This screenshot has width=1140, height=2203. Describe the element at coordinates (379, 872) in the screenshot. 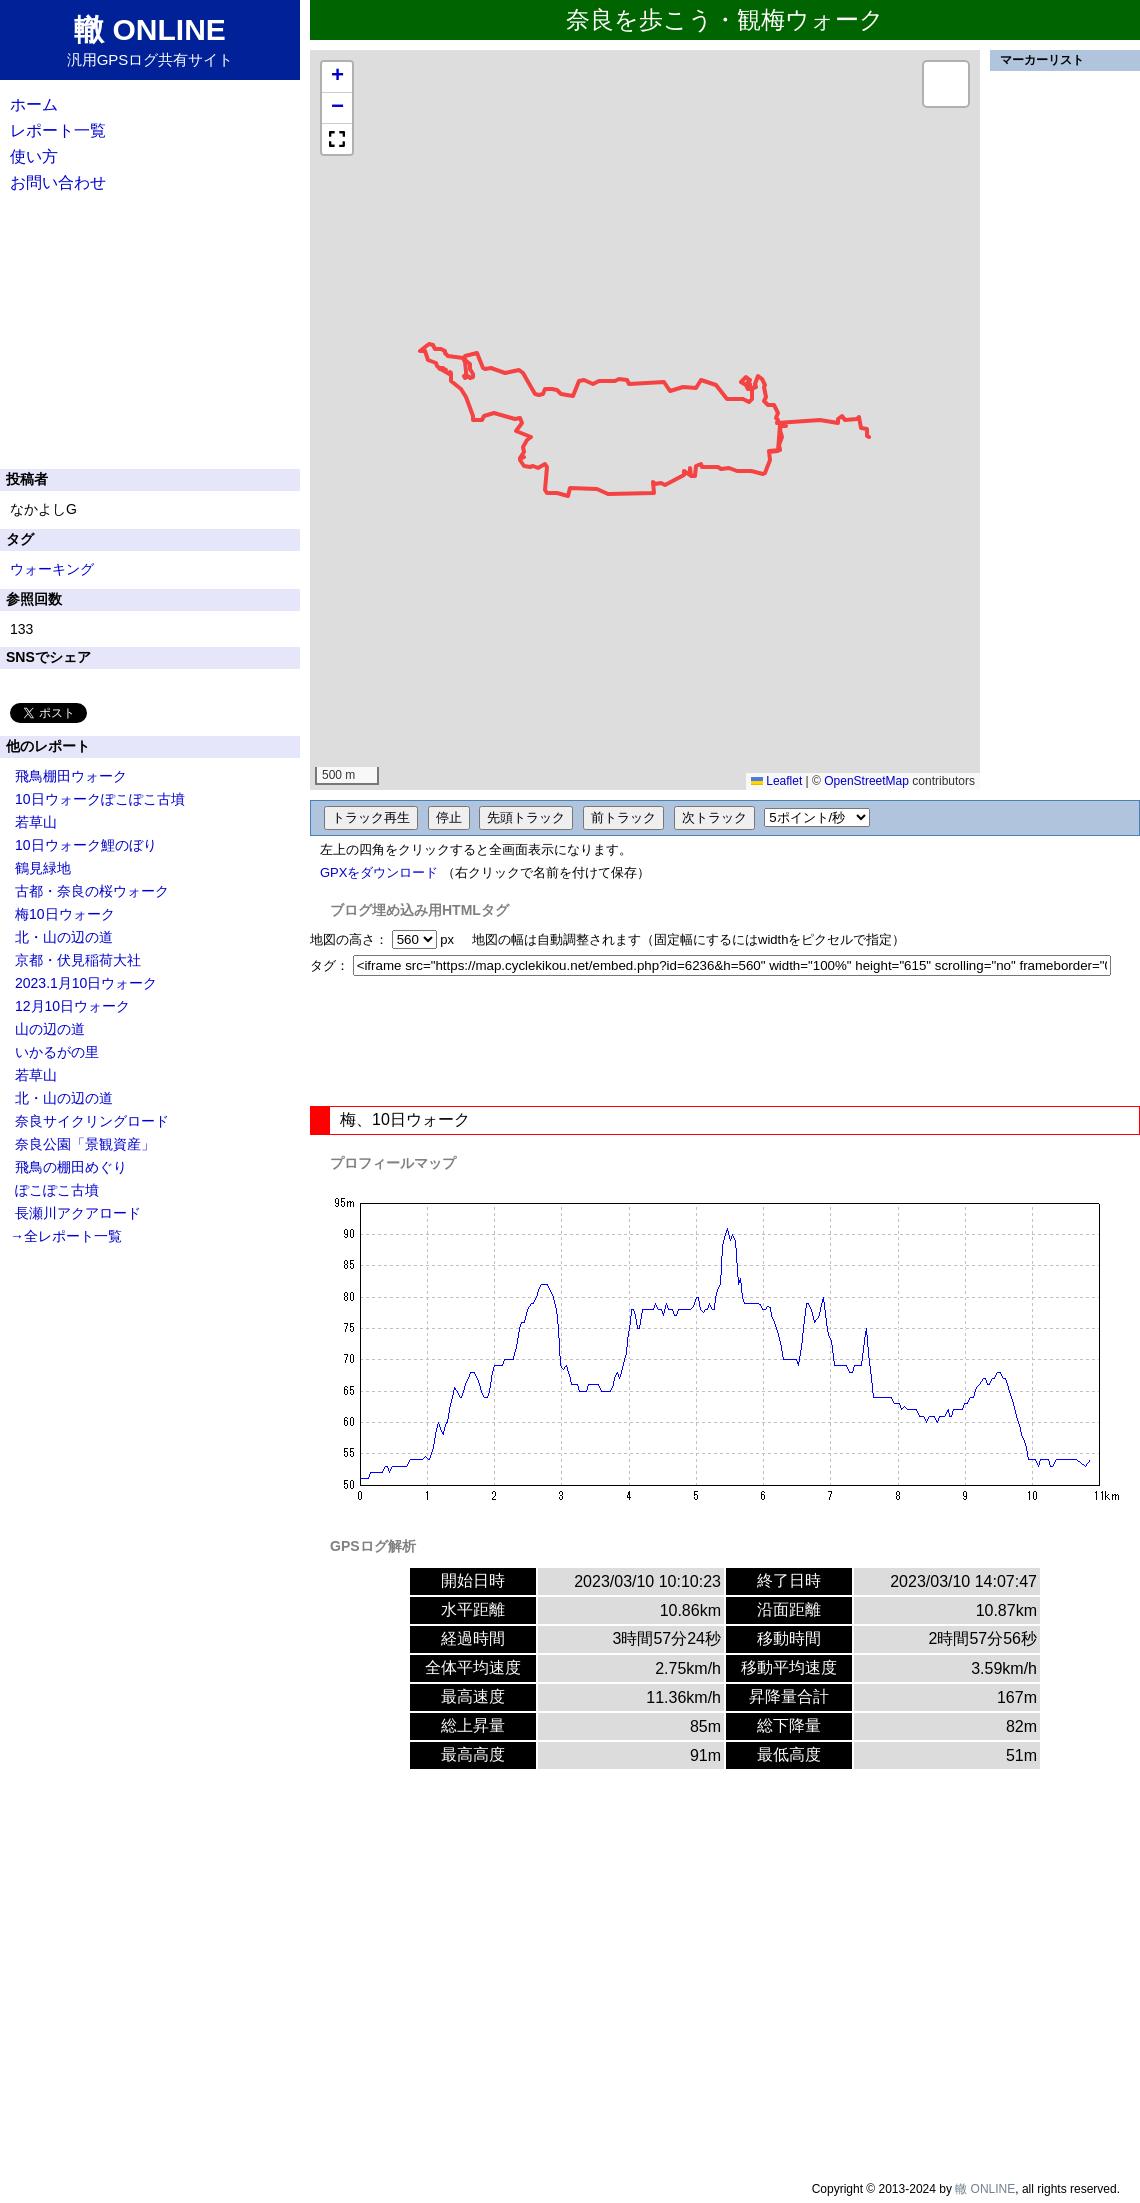

I see `GPXをダウンロード` at that location.